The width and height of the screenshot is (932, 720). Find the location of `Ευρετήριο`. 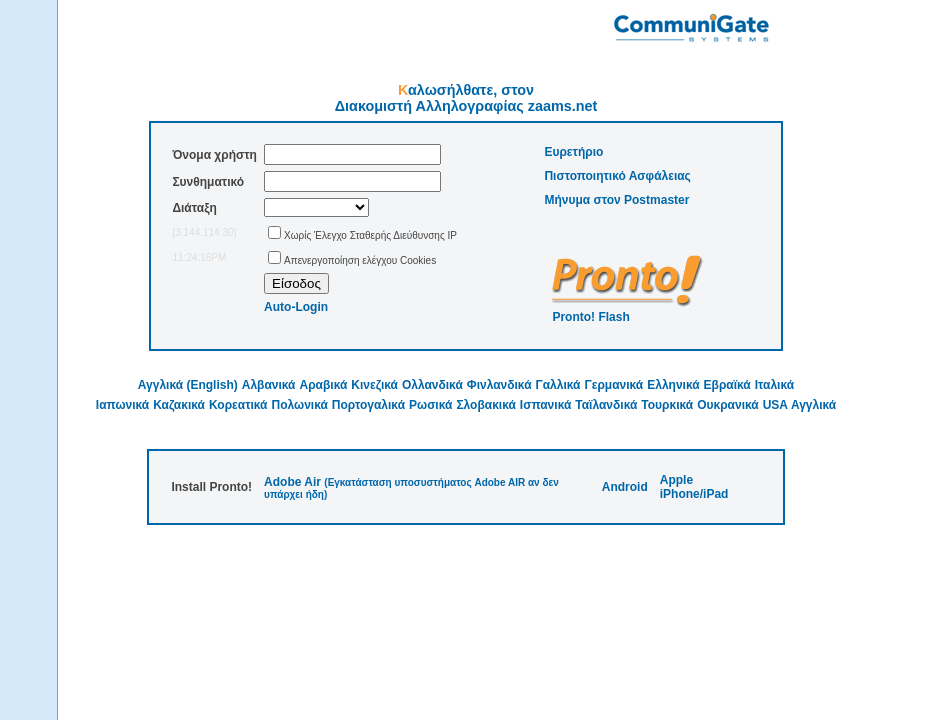

Ευρετήριο is located at coordinates (573, 152).